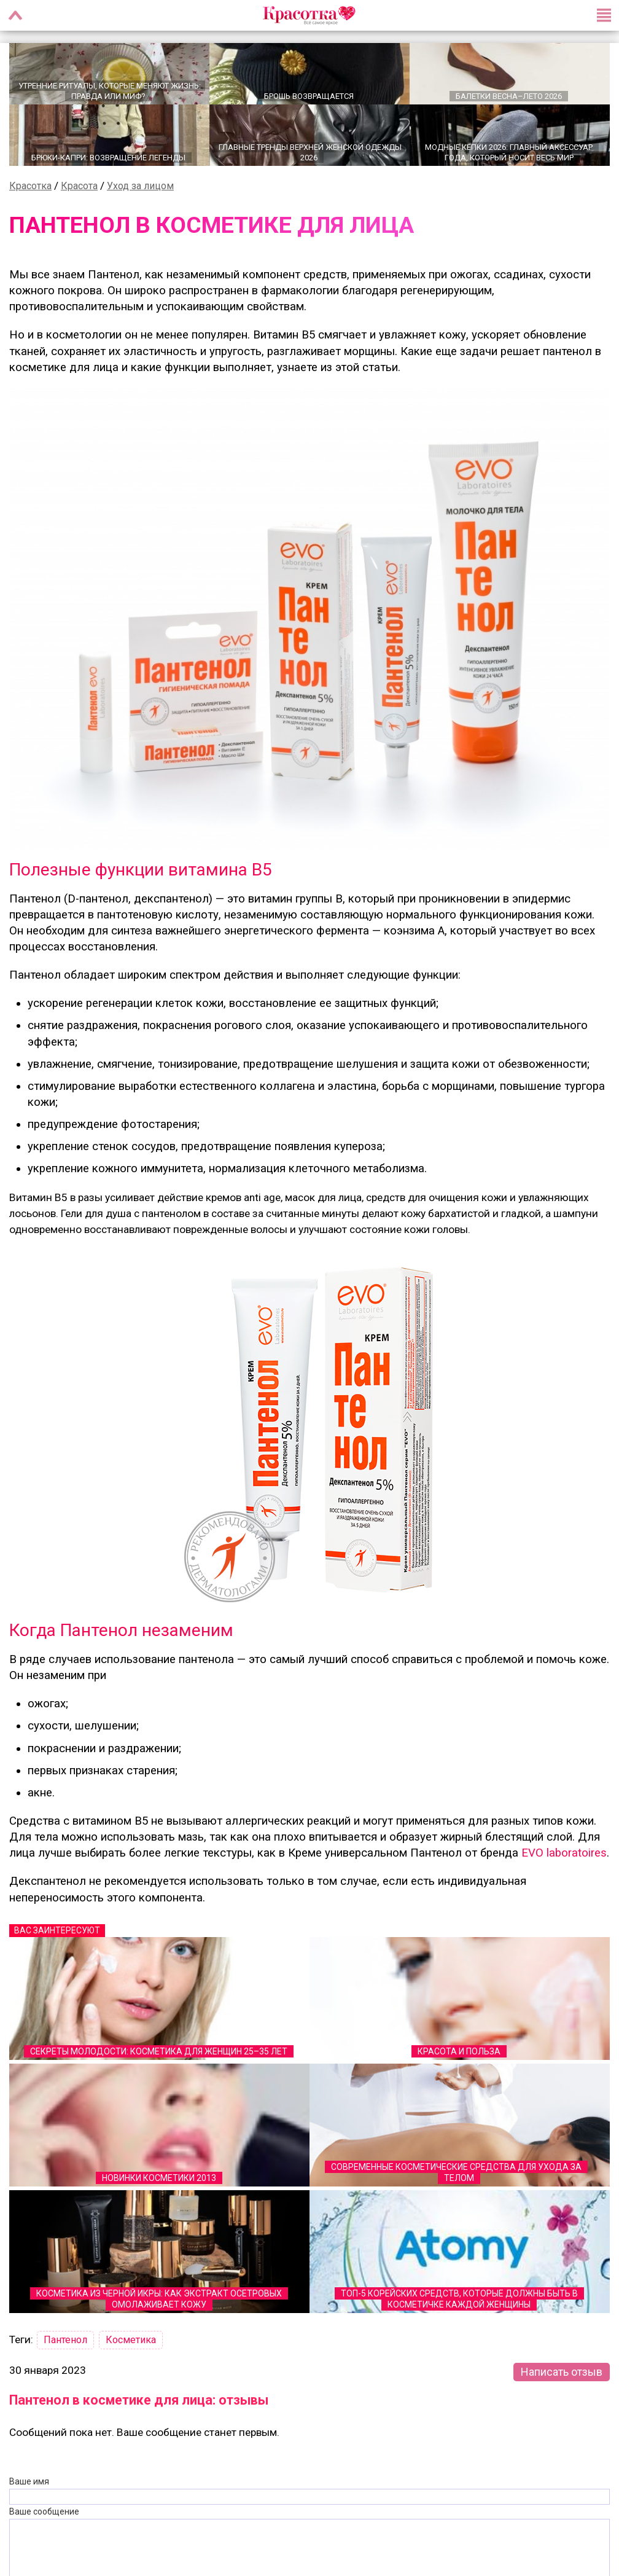  Describe the element at coordinates (30, 185) in the screenshot. I see `Красотка` at that location.